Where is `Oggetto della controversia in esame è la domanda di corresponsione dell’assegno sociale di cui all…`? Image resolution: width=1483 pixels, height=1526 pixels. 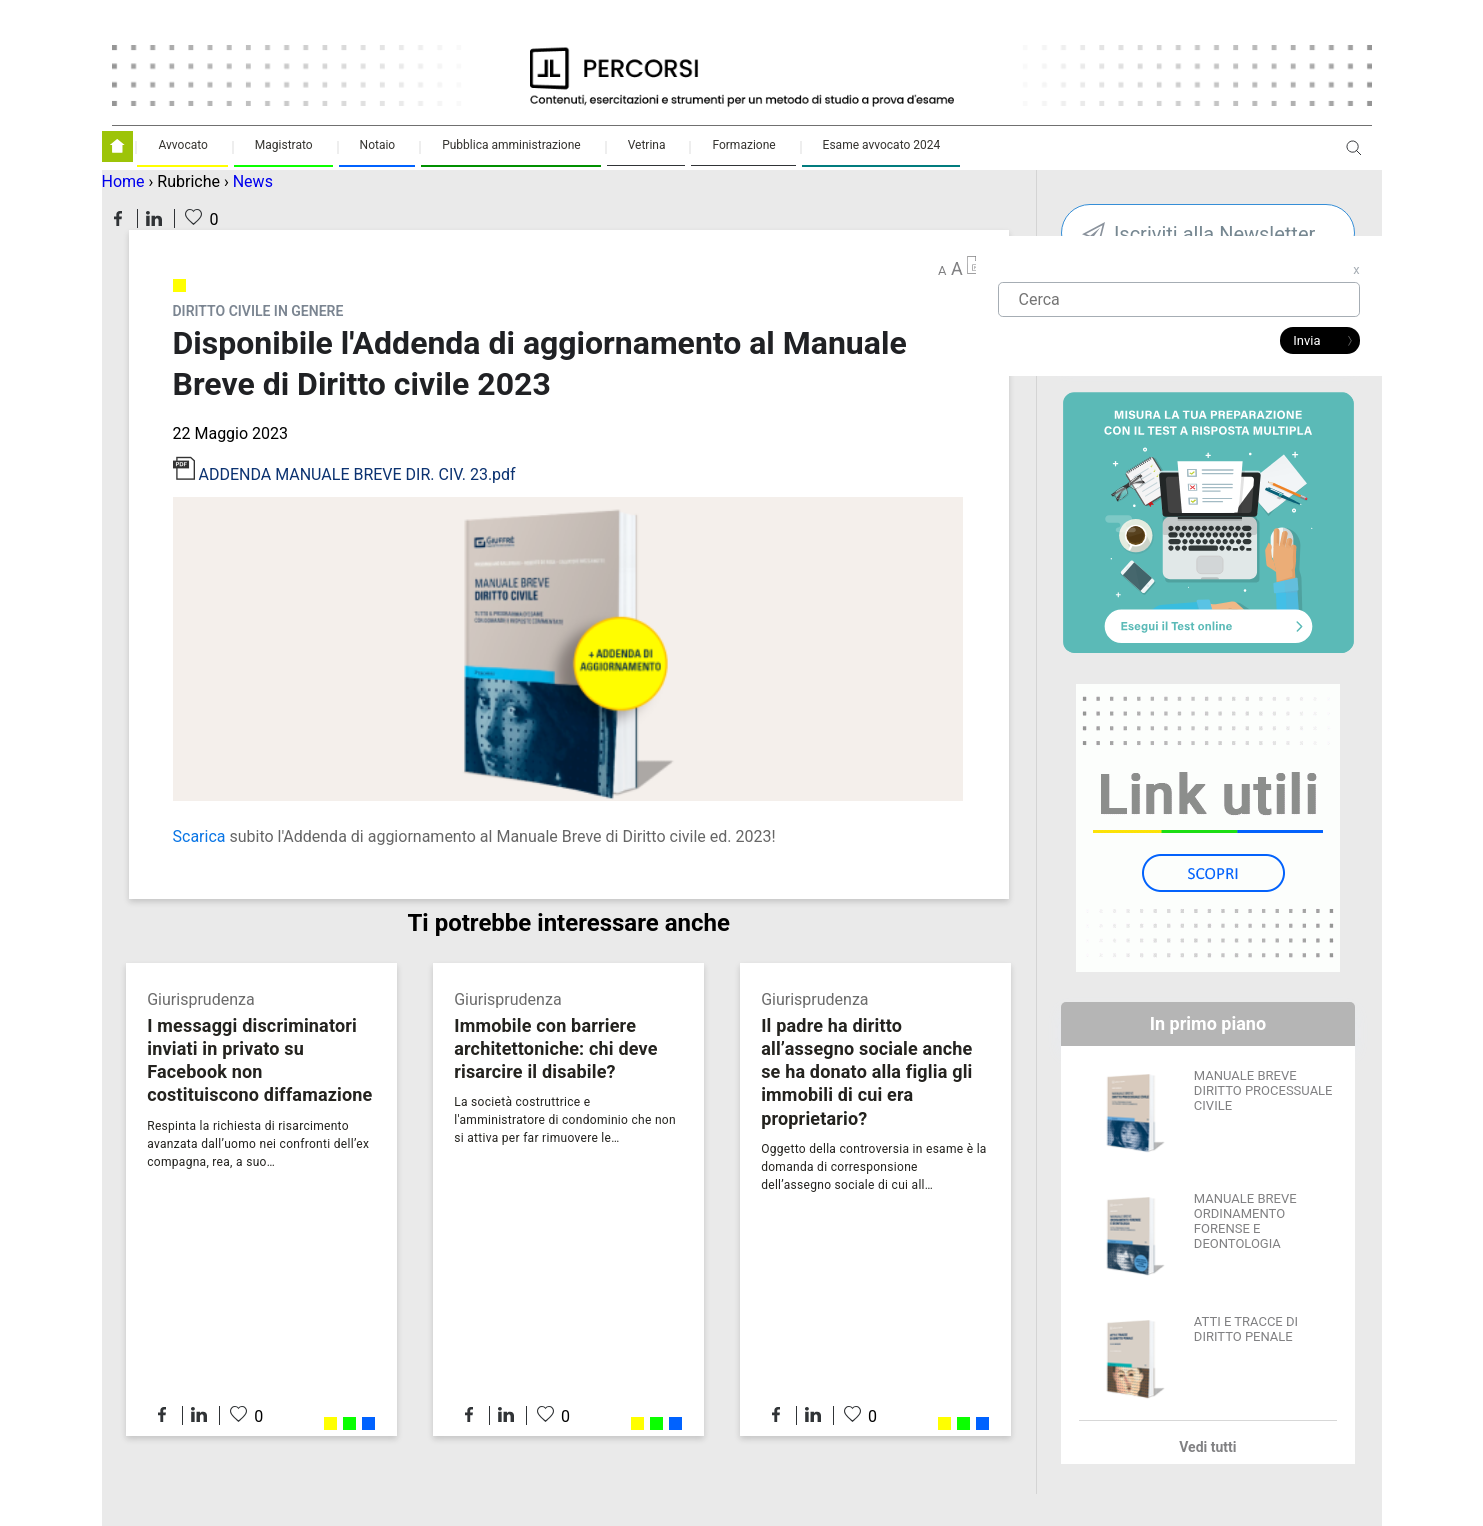
Oggetto della controversia in esame è la domanda di corresponsione dell’assegno sociale di cui all… is located at coordinates (874, 1167).